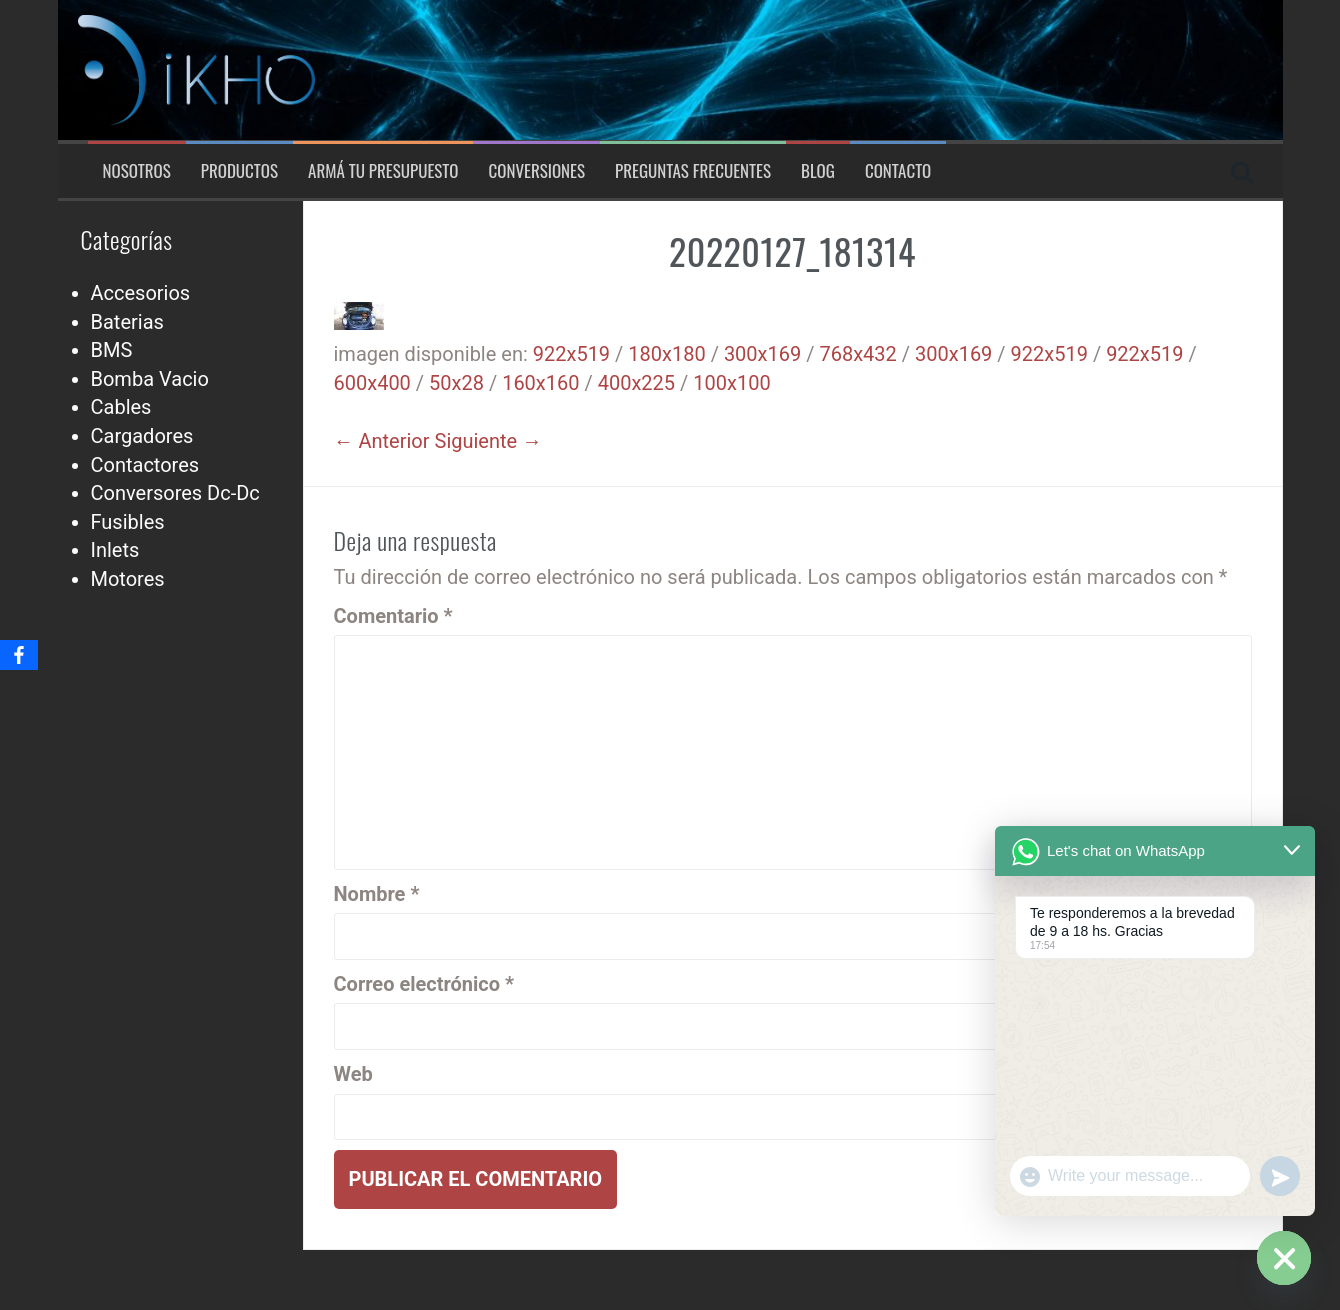 This screenshot has height=1310, width=1340. Describe the element at coordinates (127, 322) in the screenshot. I see `Baterias` at that location.